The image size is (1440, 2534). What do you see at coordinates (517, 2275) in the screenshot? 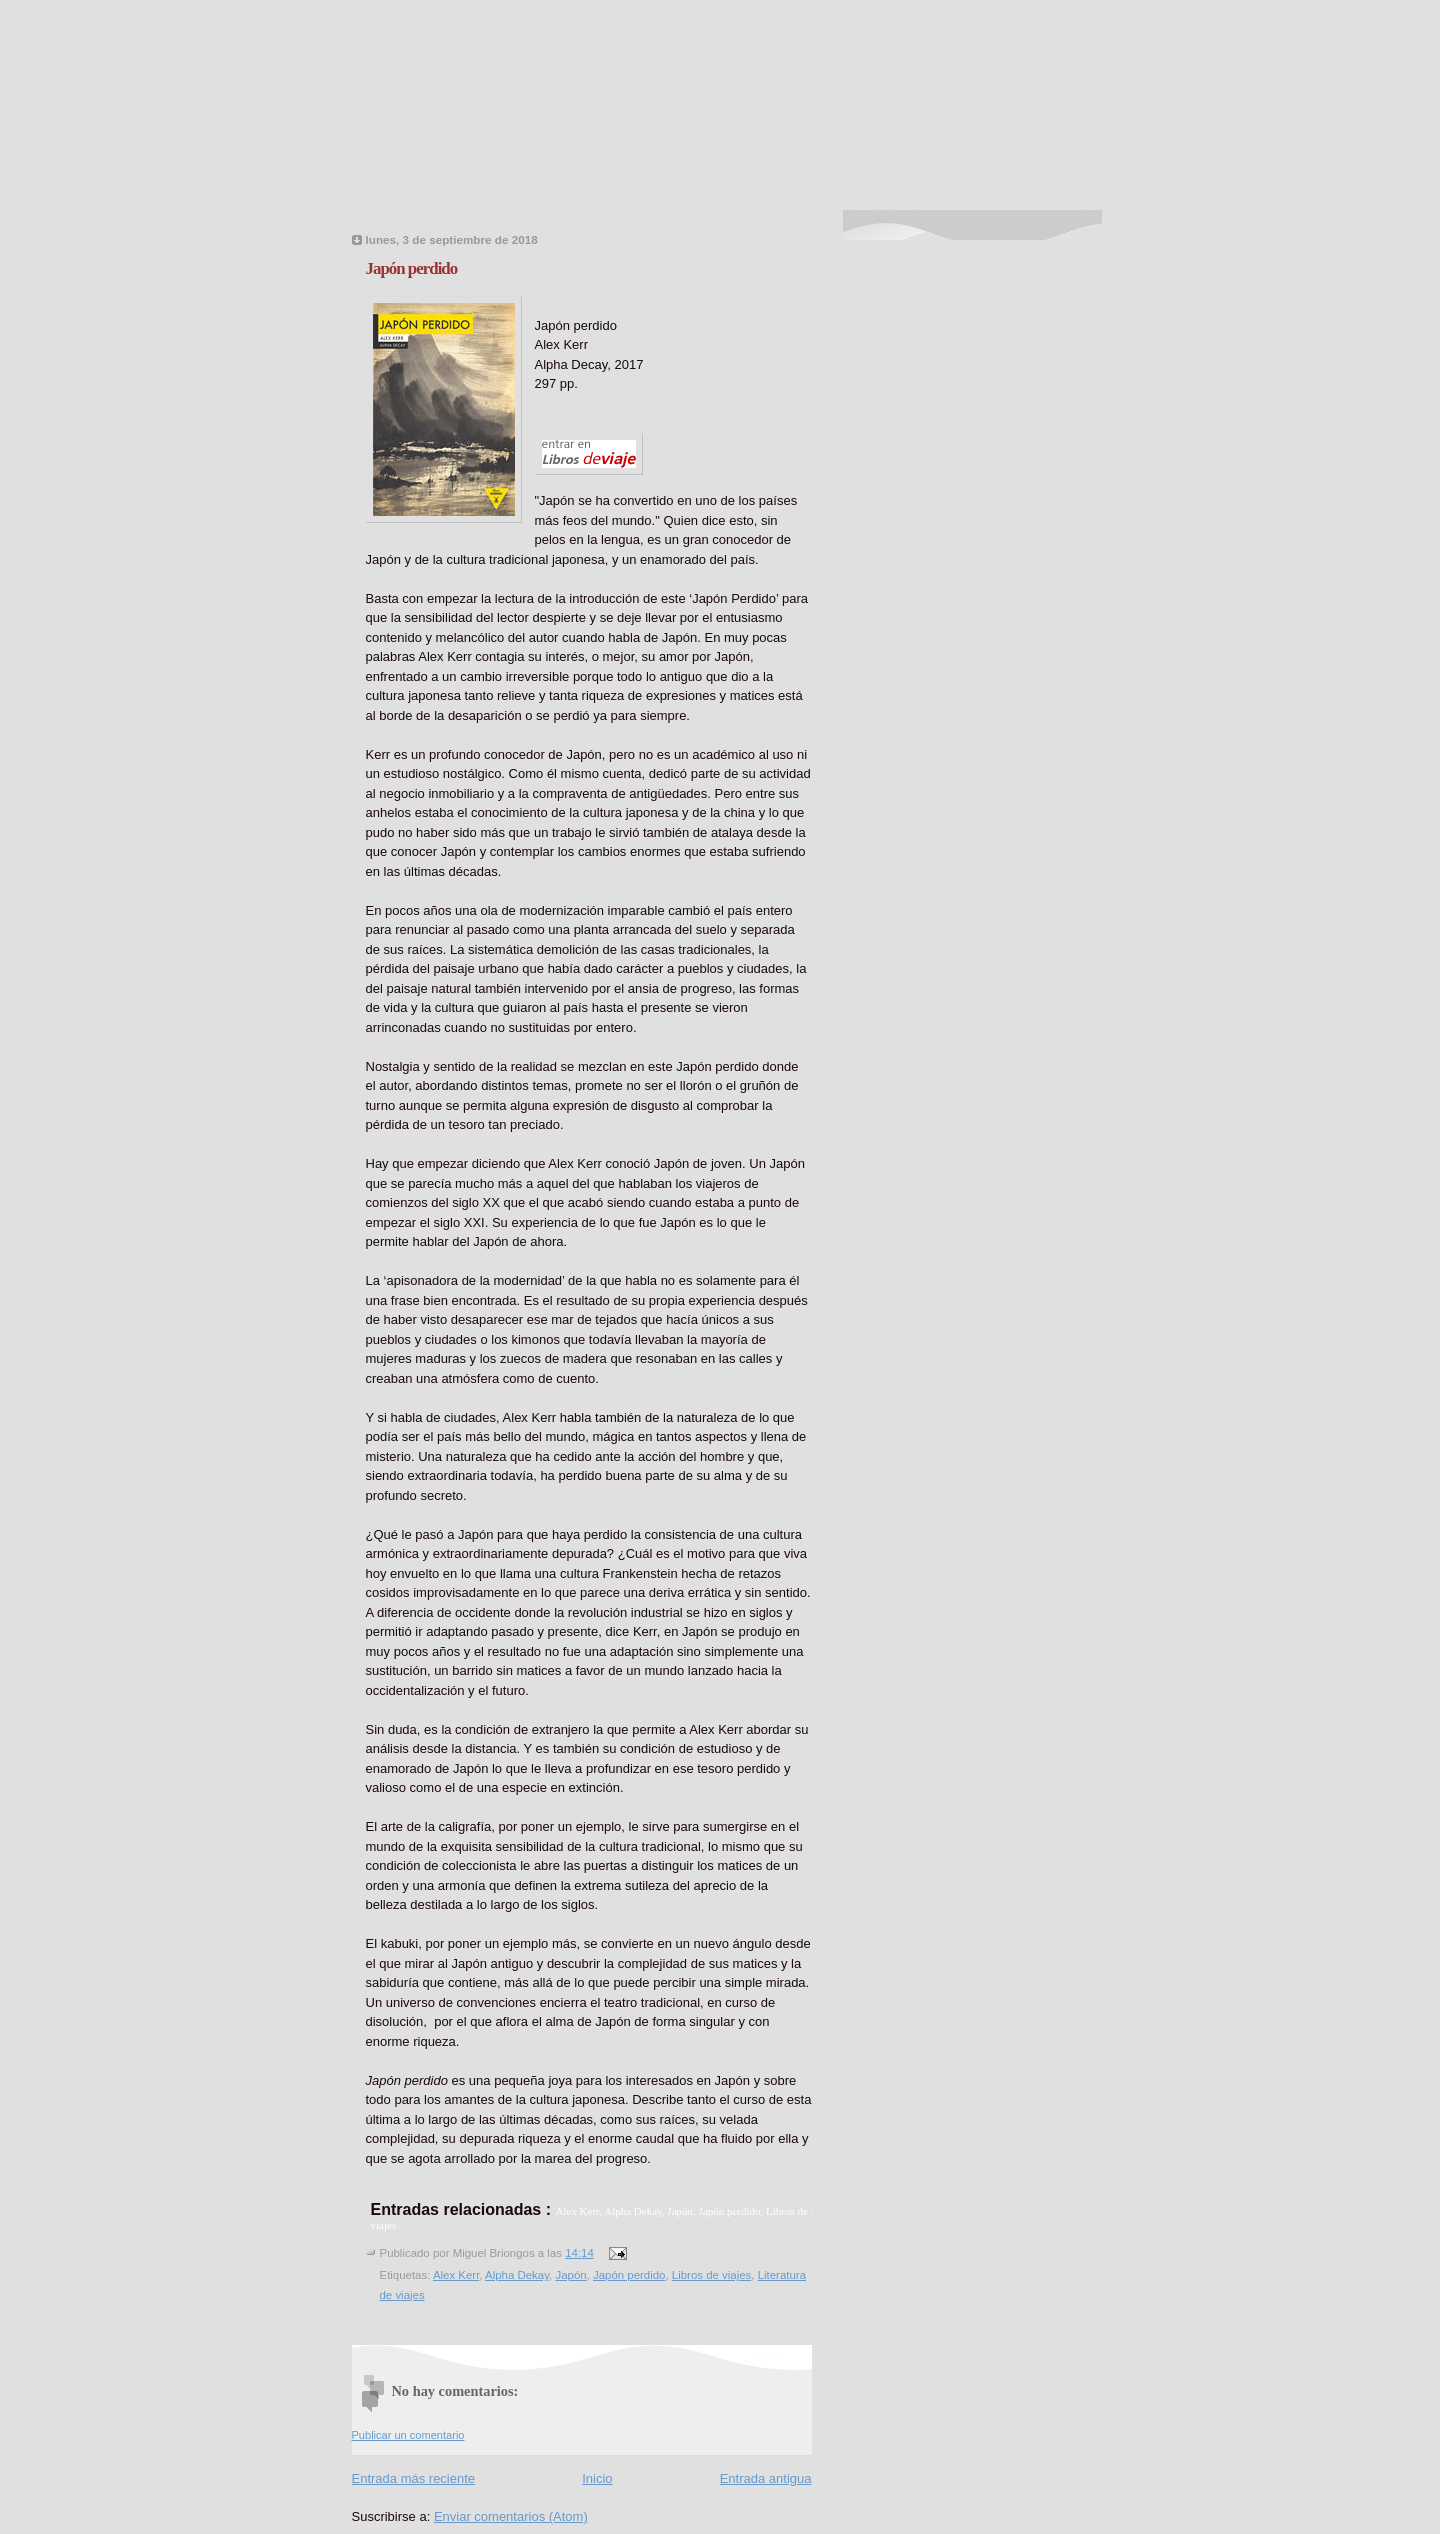
I see `Alpha Dekay` at bounding box center [517, 2275].